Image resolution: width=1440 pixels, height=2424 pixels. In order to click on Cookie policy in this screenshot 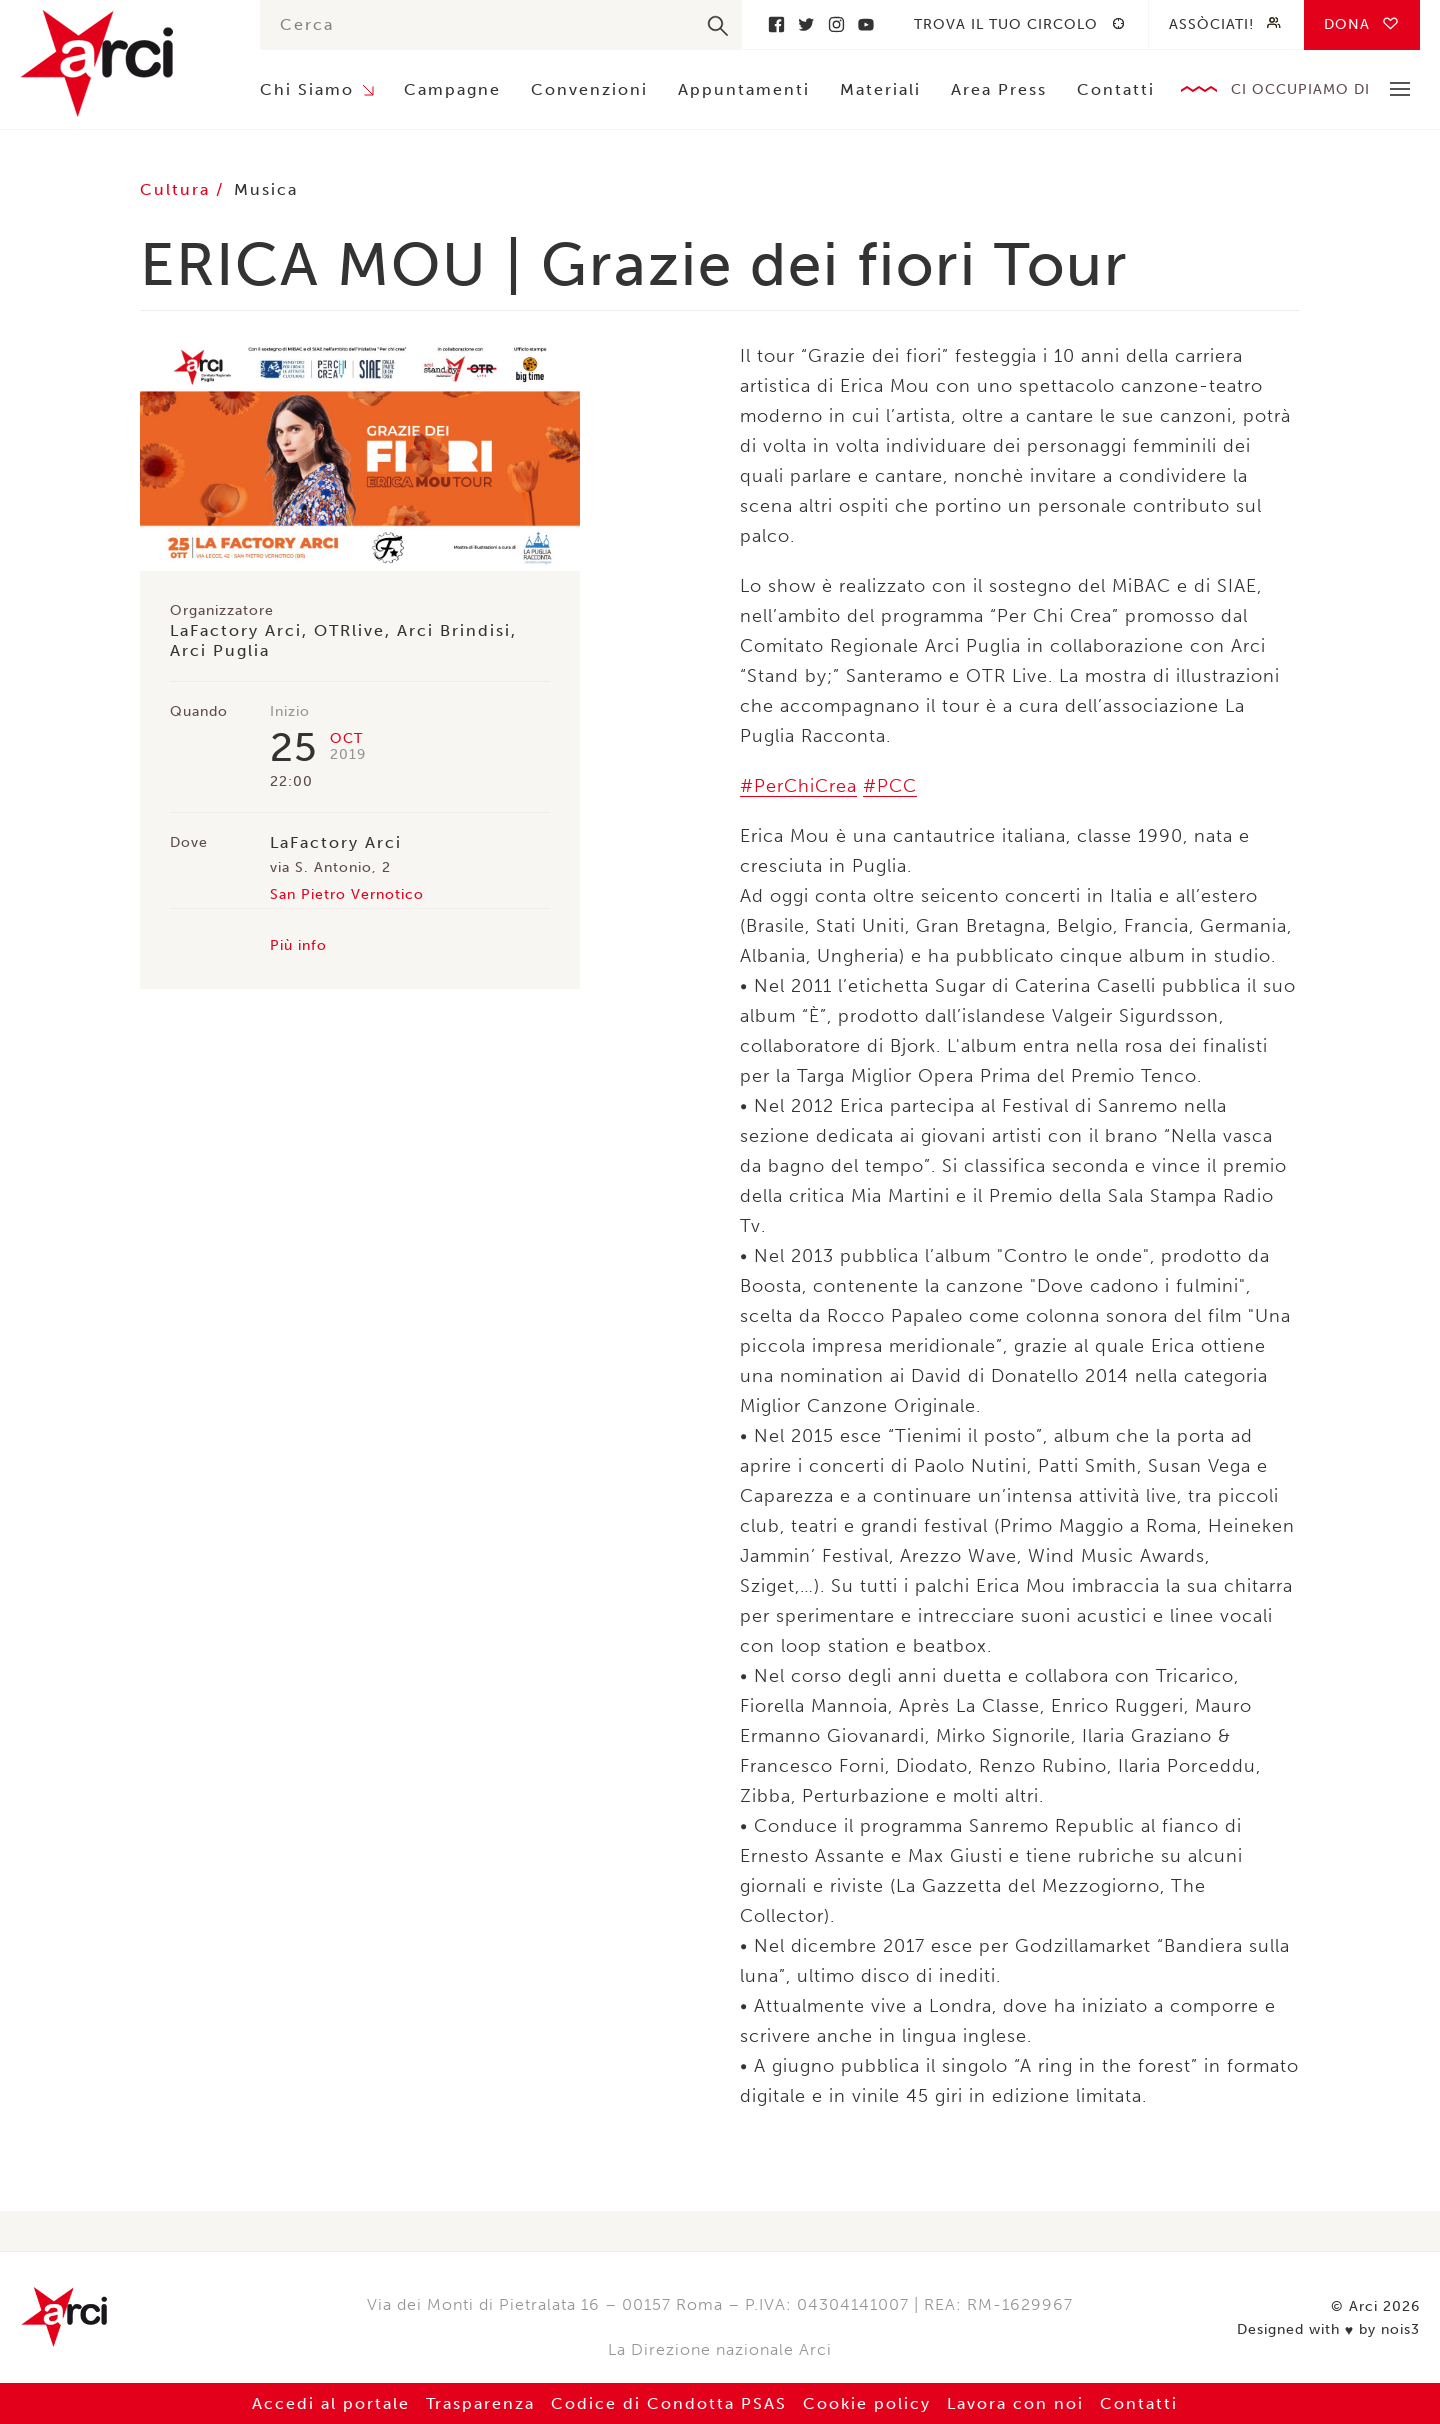, I will do `click(867, 2403)`.